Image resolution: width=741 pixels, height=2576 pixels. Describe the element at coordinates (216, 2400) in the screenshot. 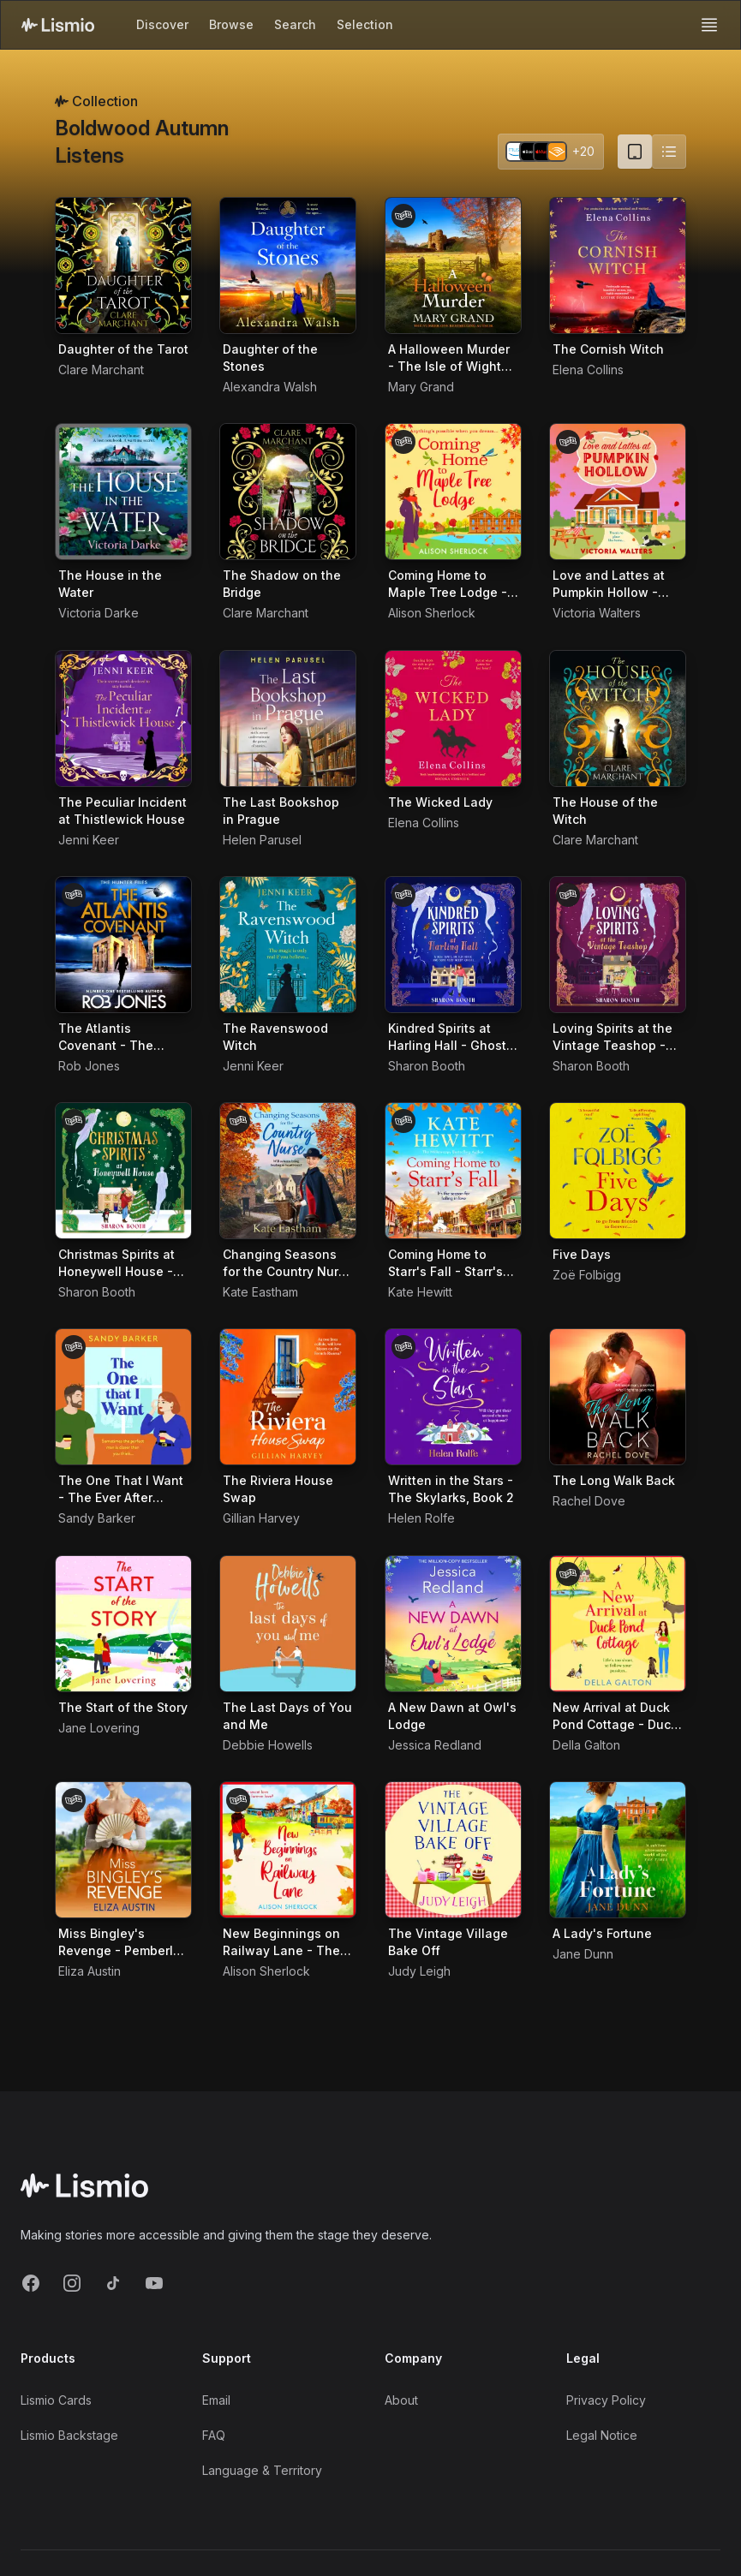

I see `Email [Support Email]` at that location.